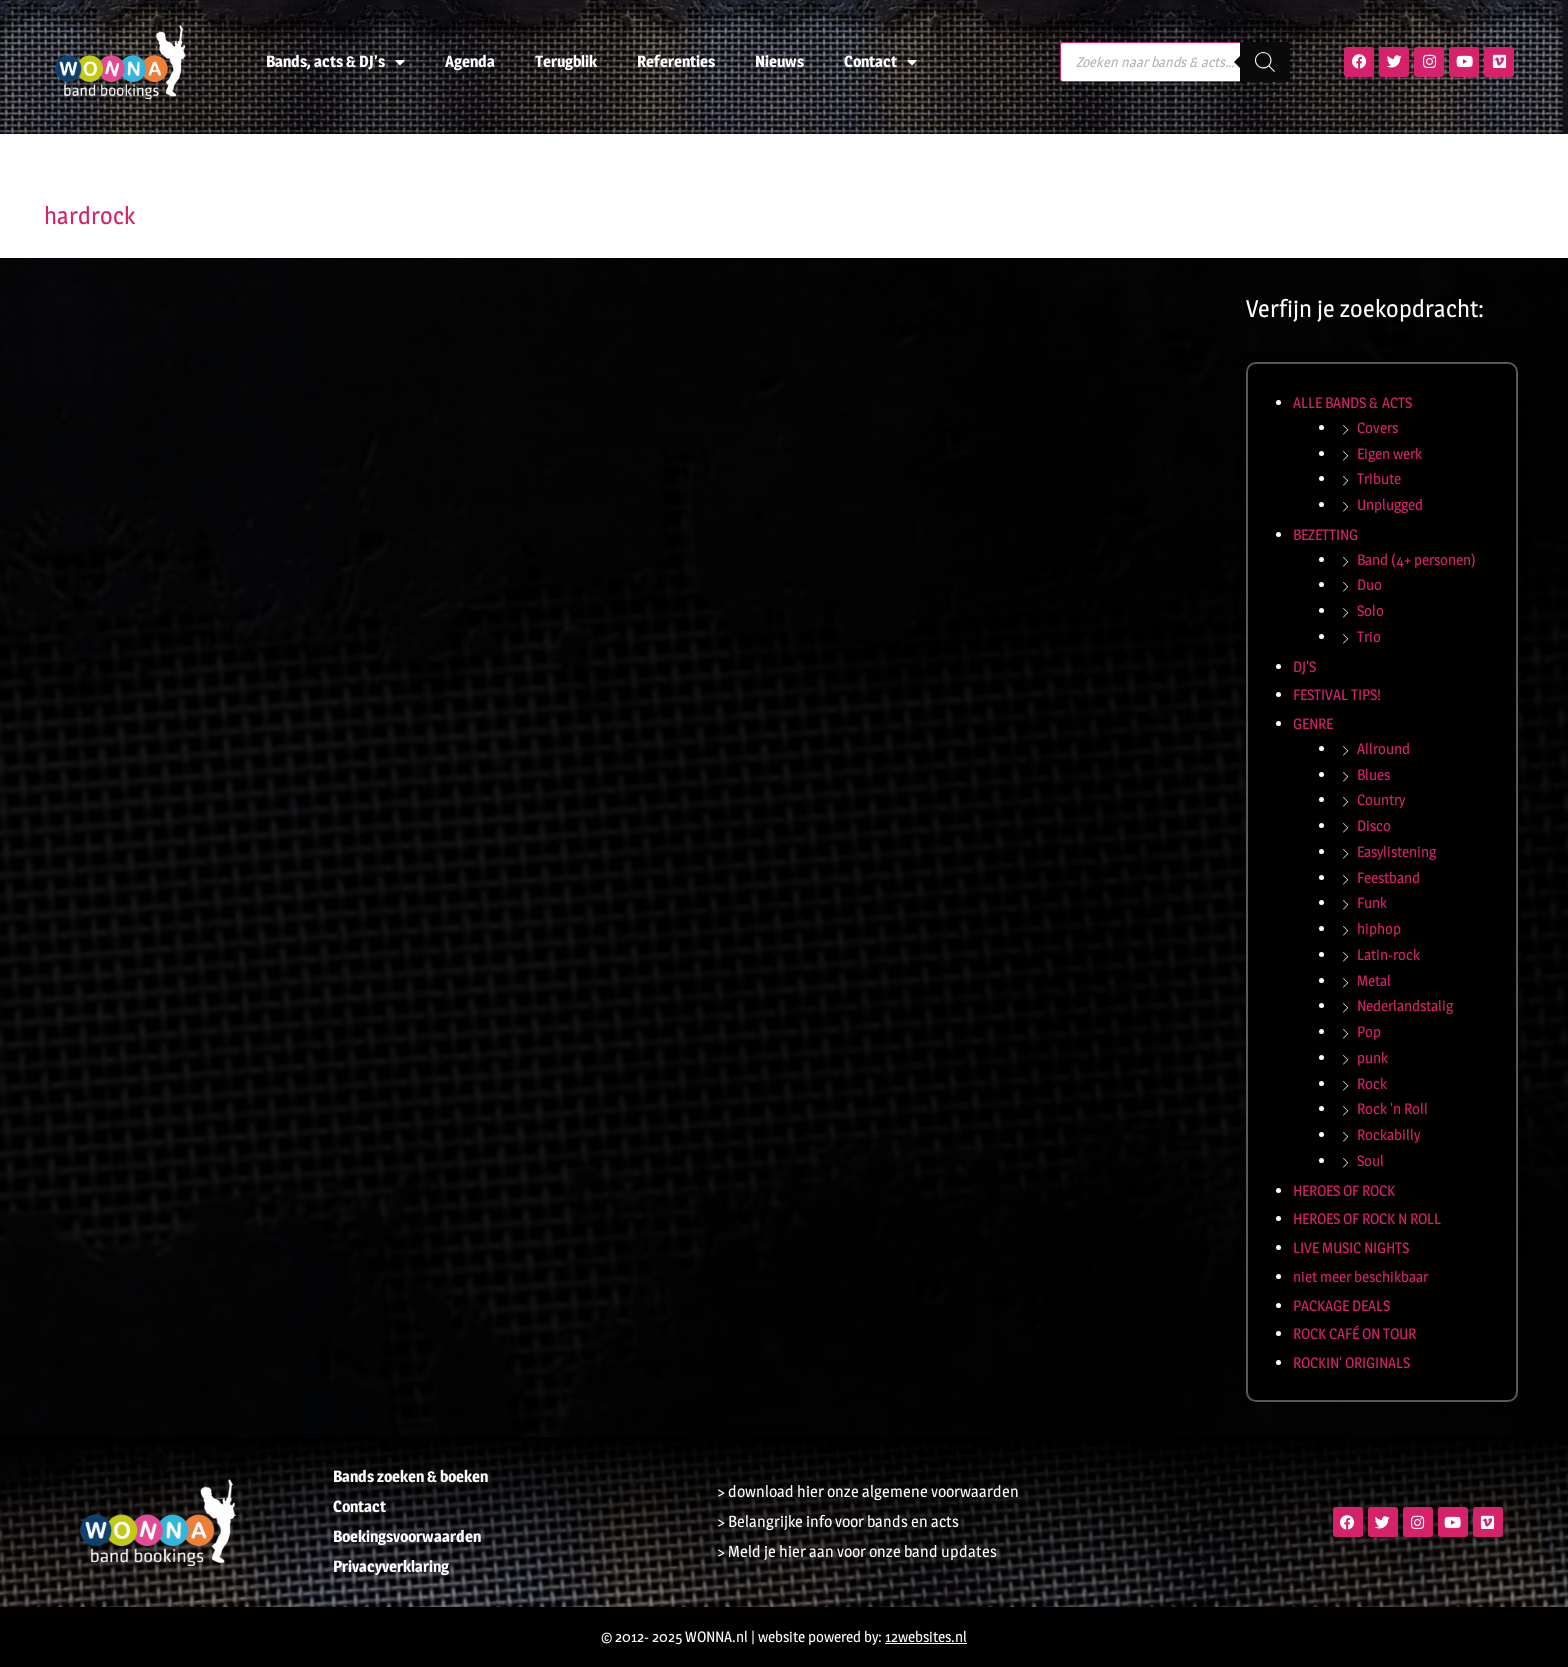 The height and width of the screenshot is (1667, 1568). I want to click on Allround, so click(1383, 748).